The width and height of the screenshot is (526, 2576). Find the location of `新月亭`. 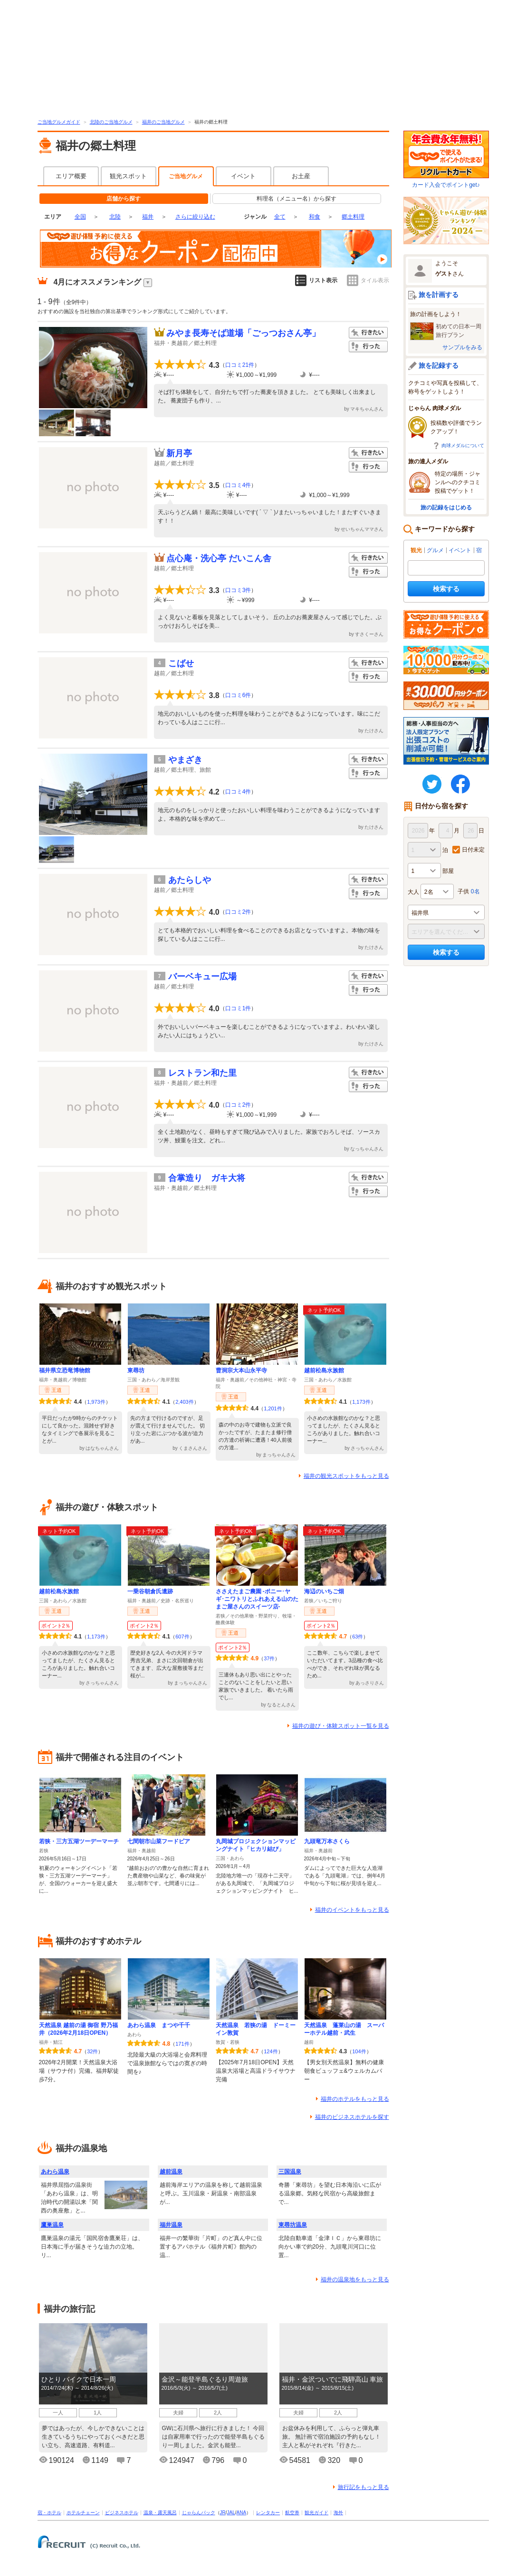

新月亭 is located at coordinates (179, 453).